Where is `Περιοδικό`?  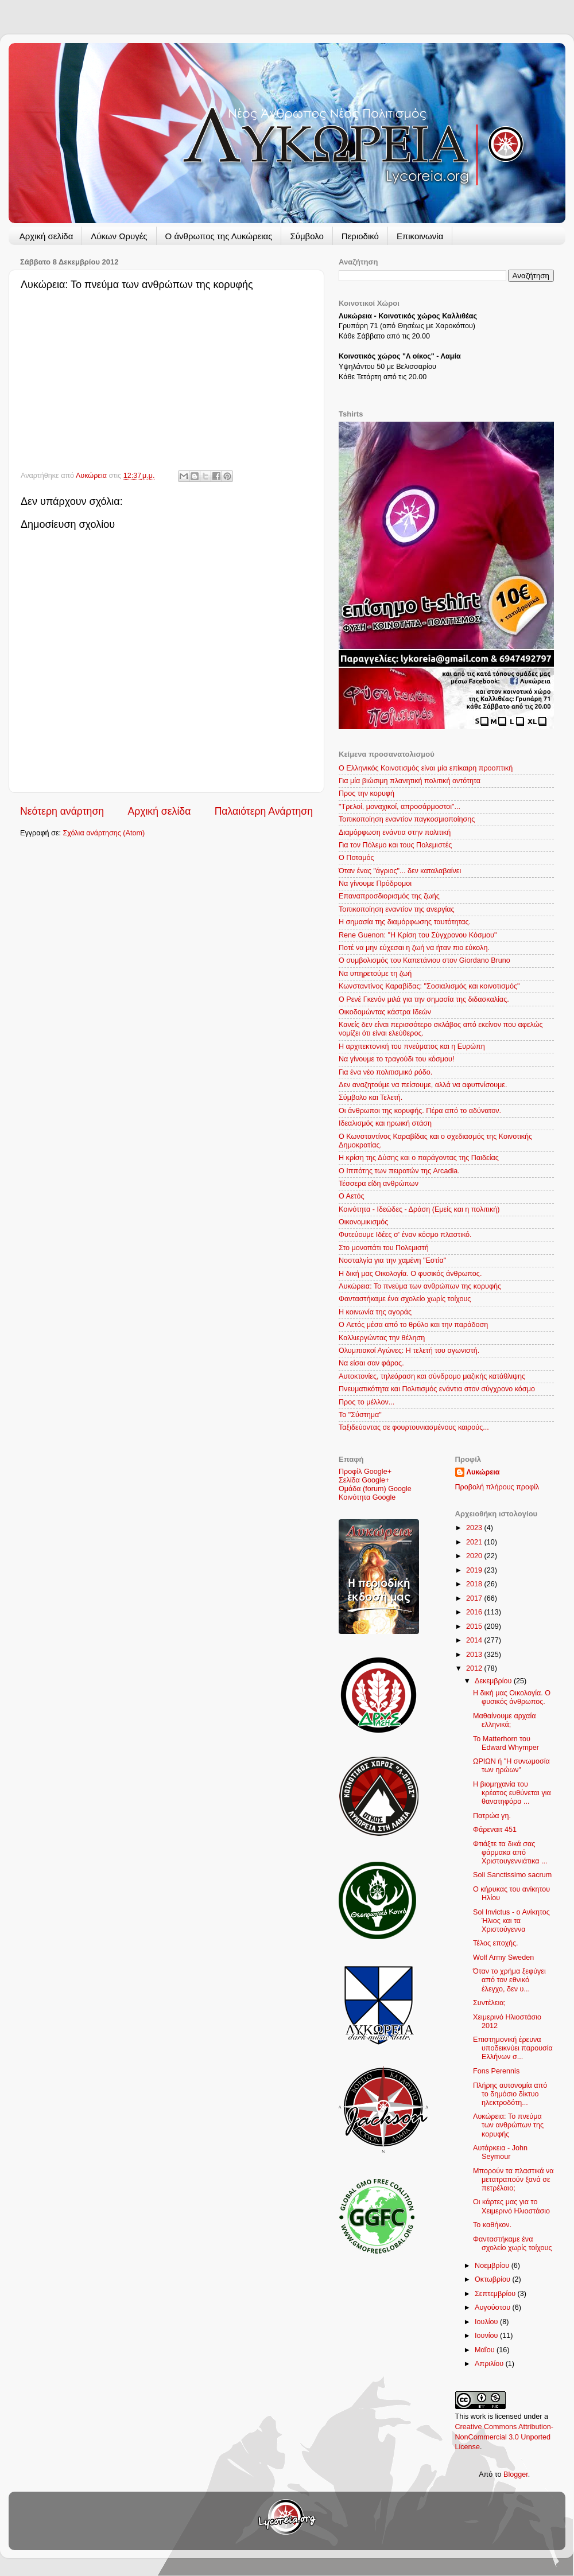
Περιοδικό is located at coordinates (360, 236).